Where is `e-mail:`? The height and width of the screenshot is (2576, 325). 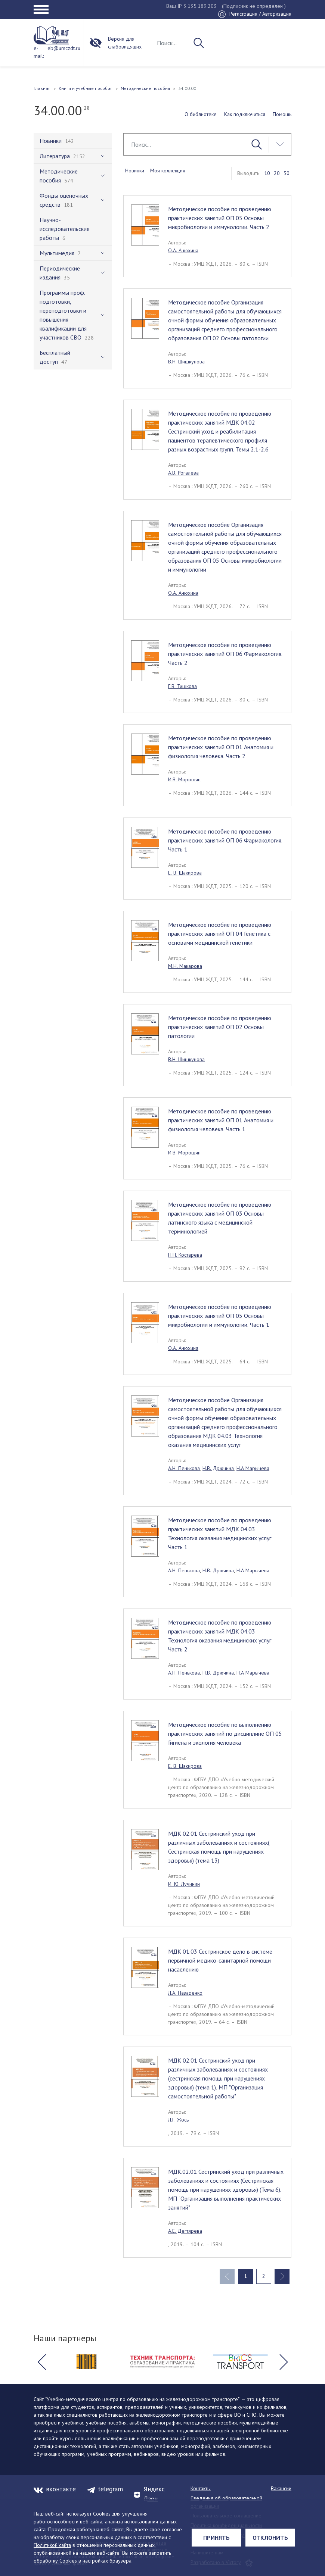
e-mail: is located at coordinates (39, 52).